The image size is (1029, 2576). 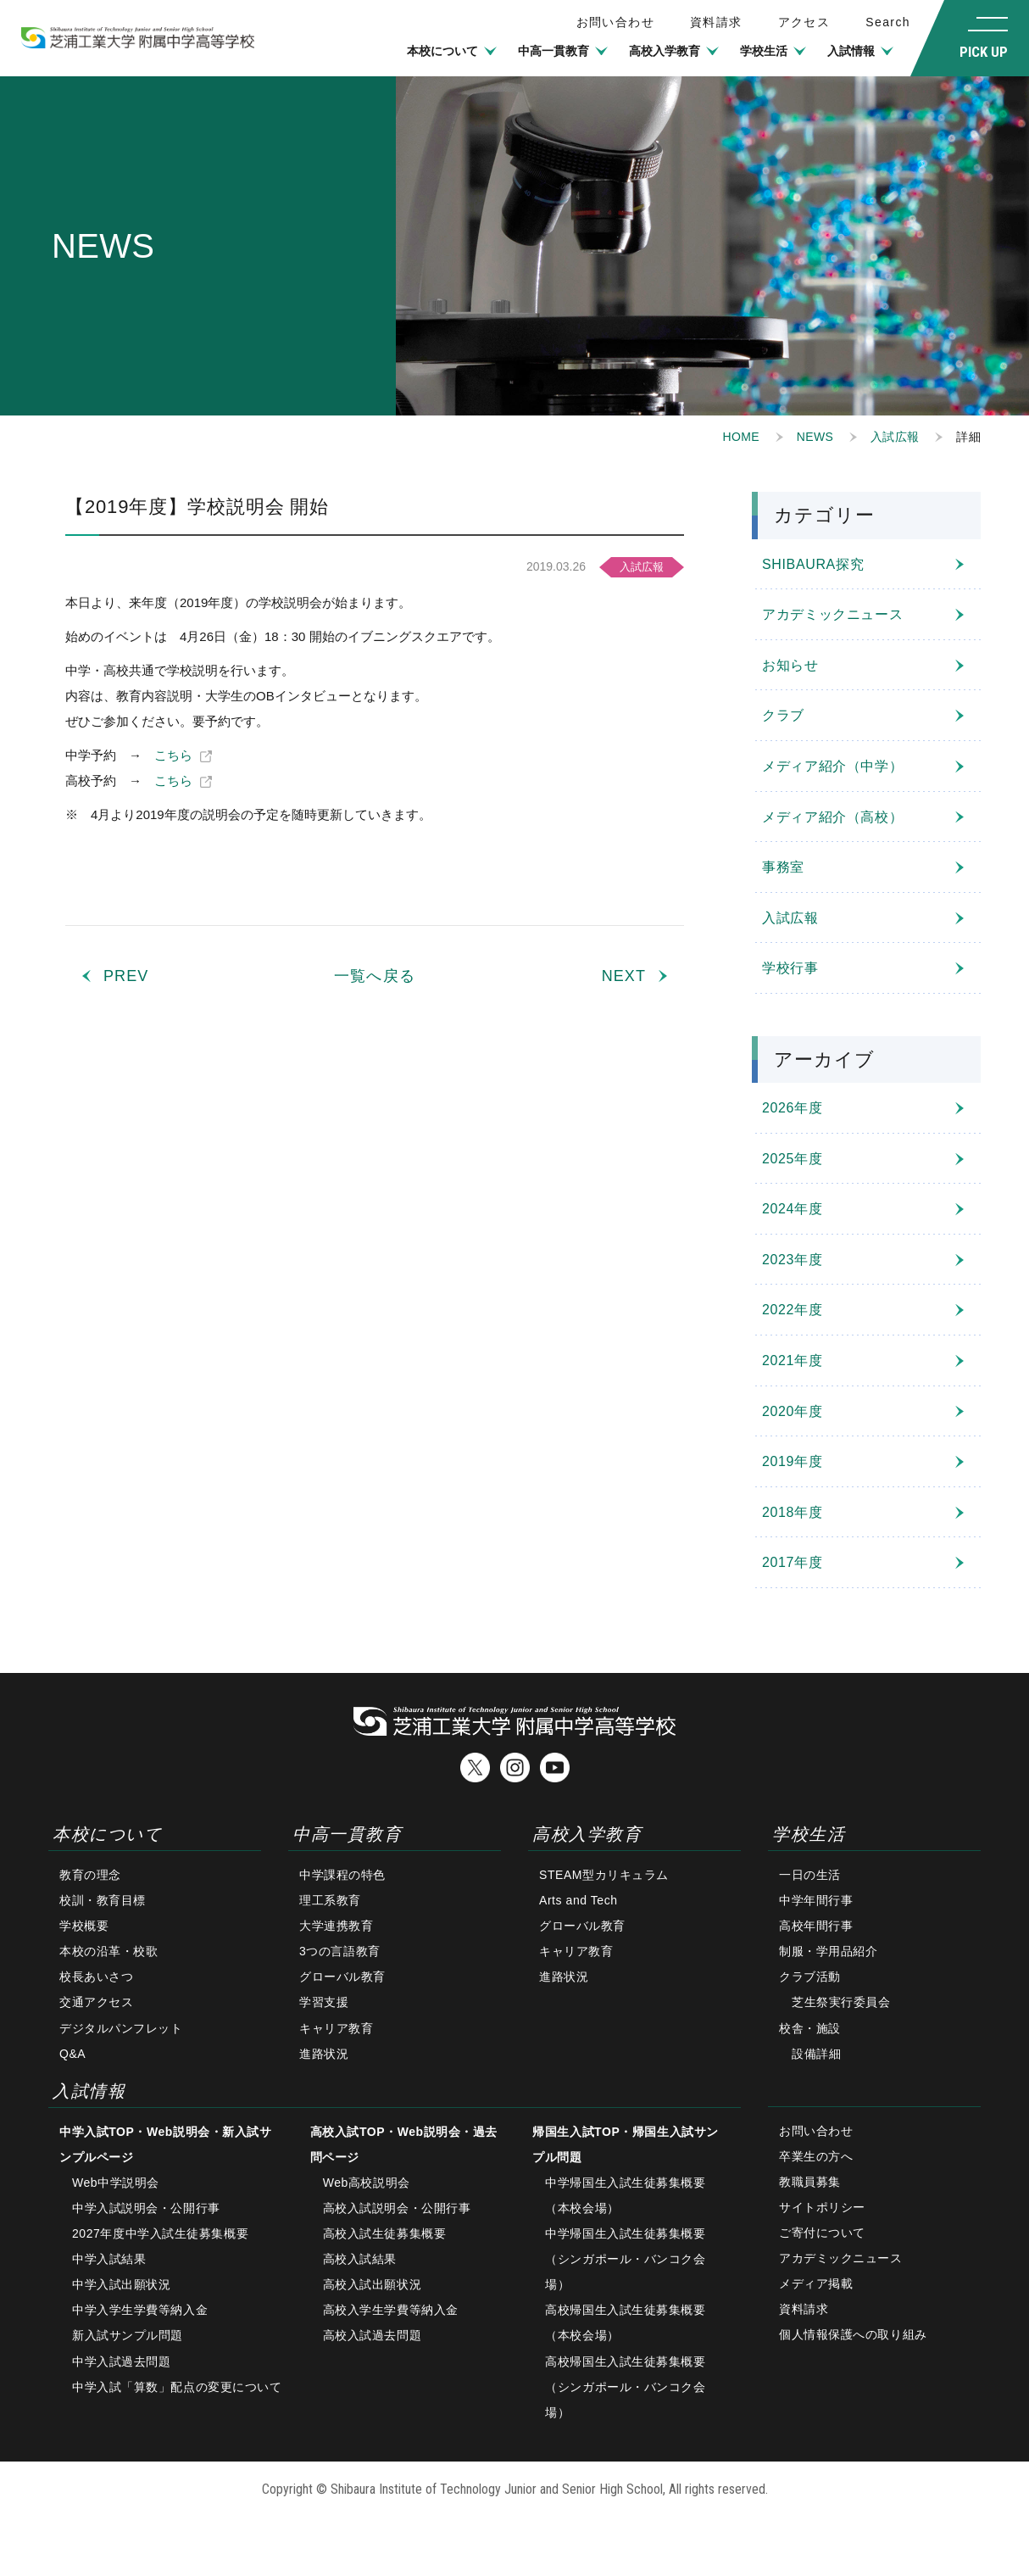 I want to click on 中学入試過去問題, so click(x=121, y=2361).